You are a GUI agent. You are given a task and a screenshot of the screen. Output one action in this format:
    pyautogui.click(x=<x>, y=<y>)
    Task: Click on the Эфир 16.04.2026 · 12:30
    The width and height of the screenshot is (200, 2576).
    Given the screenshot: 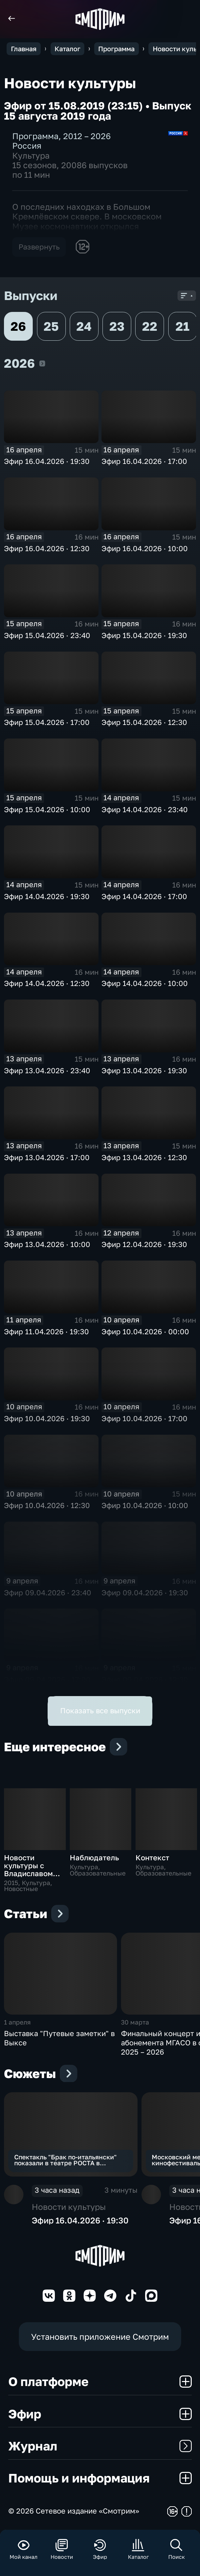 What is the action you would take?
    pyautogui.click(x=47, y=548)
    